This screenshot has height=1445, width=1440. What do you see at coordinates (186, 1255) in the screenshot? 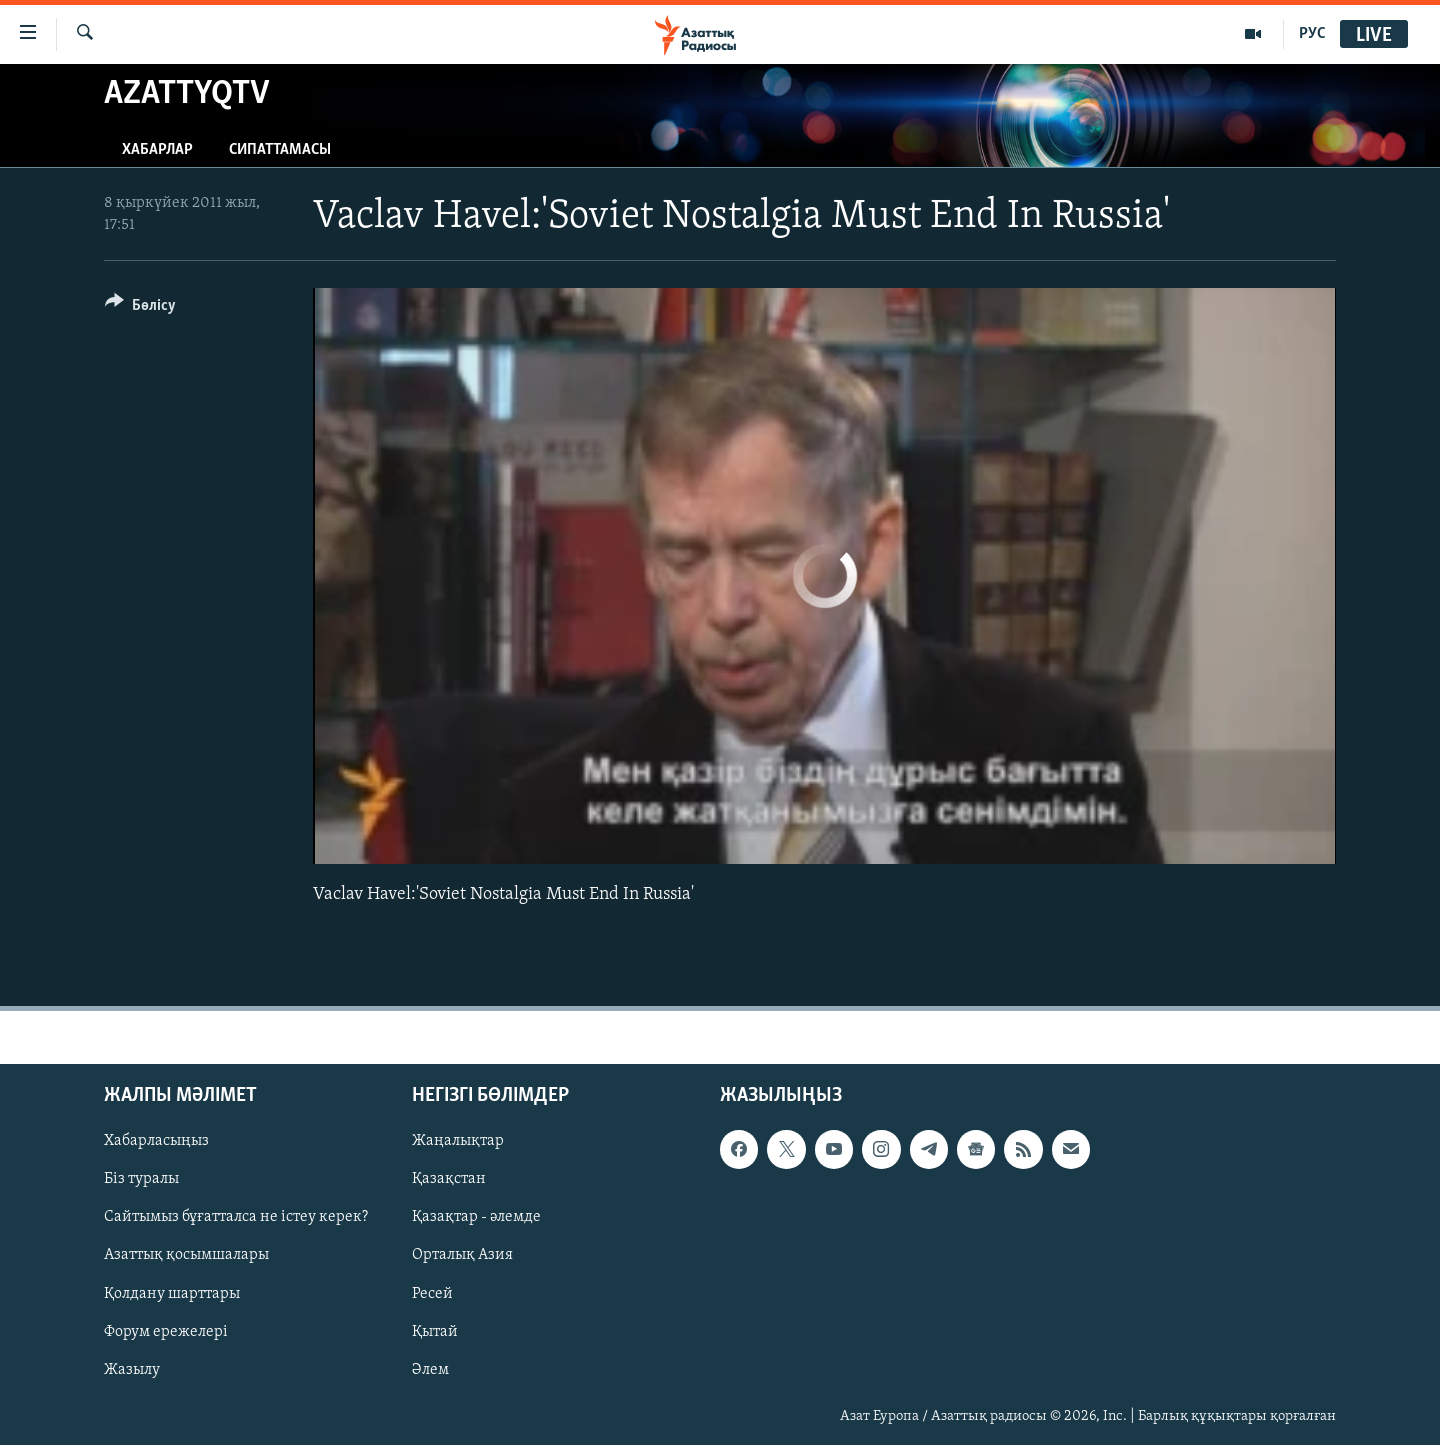
I see `Азаттық қосымшалары` at bounding box center [186, 1255].